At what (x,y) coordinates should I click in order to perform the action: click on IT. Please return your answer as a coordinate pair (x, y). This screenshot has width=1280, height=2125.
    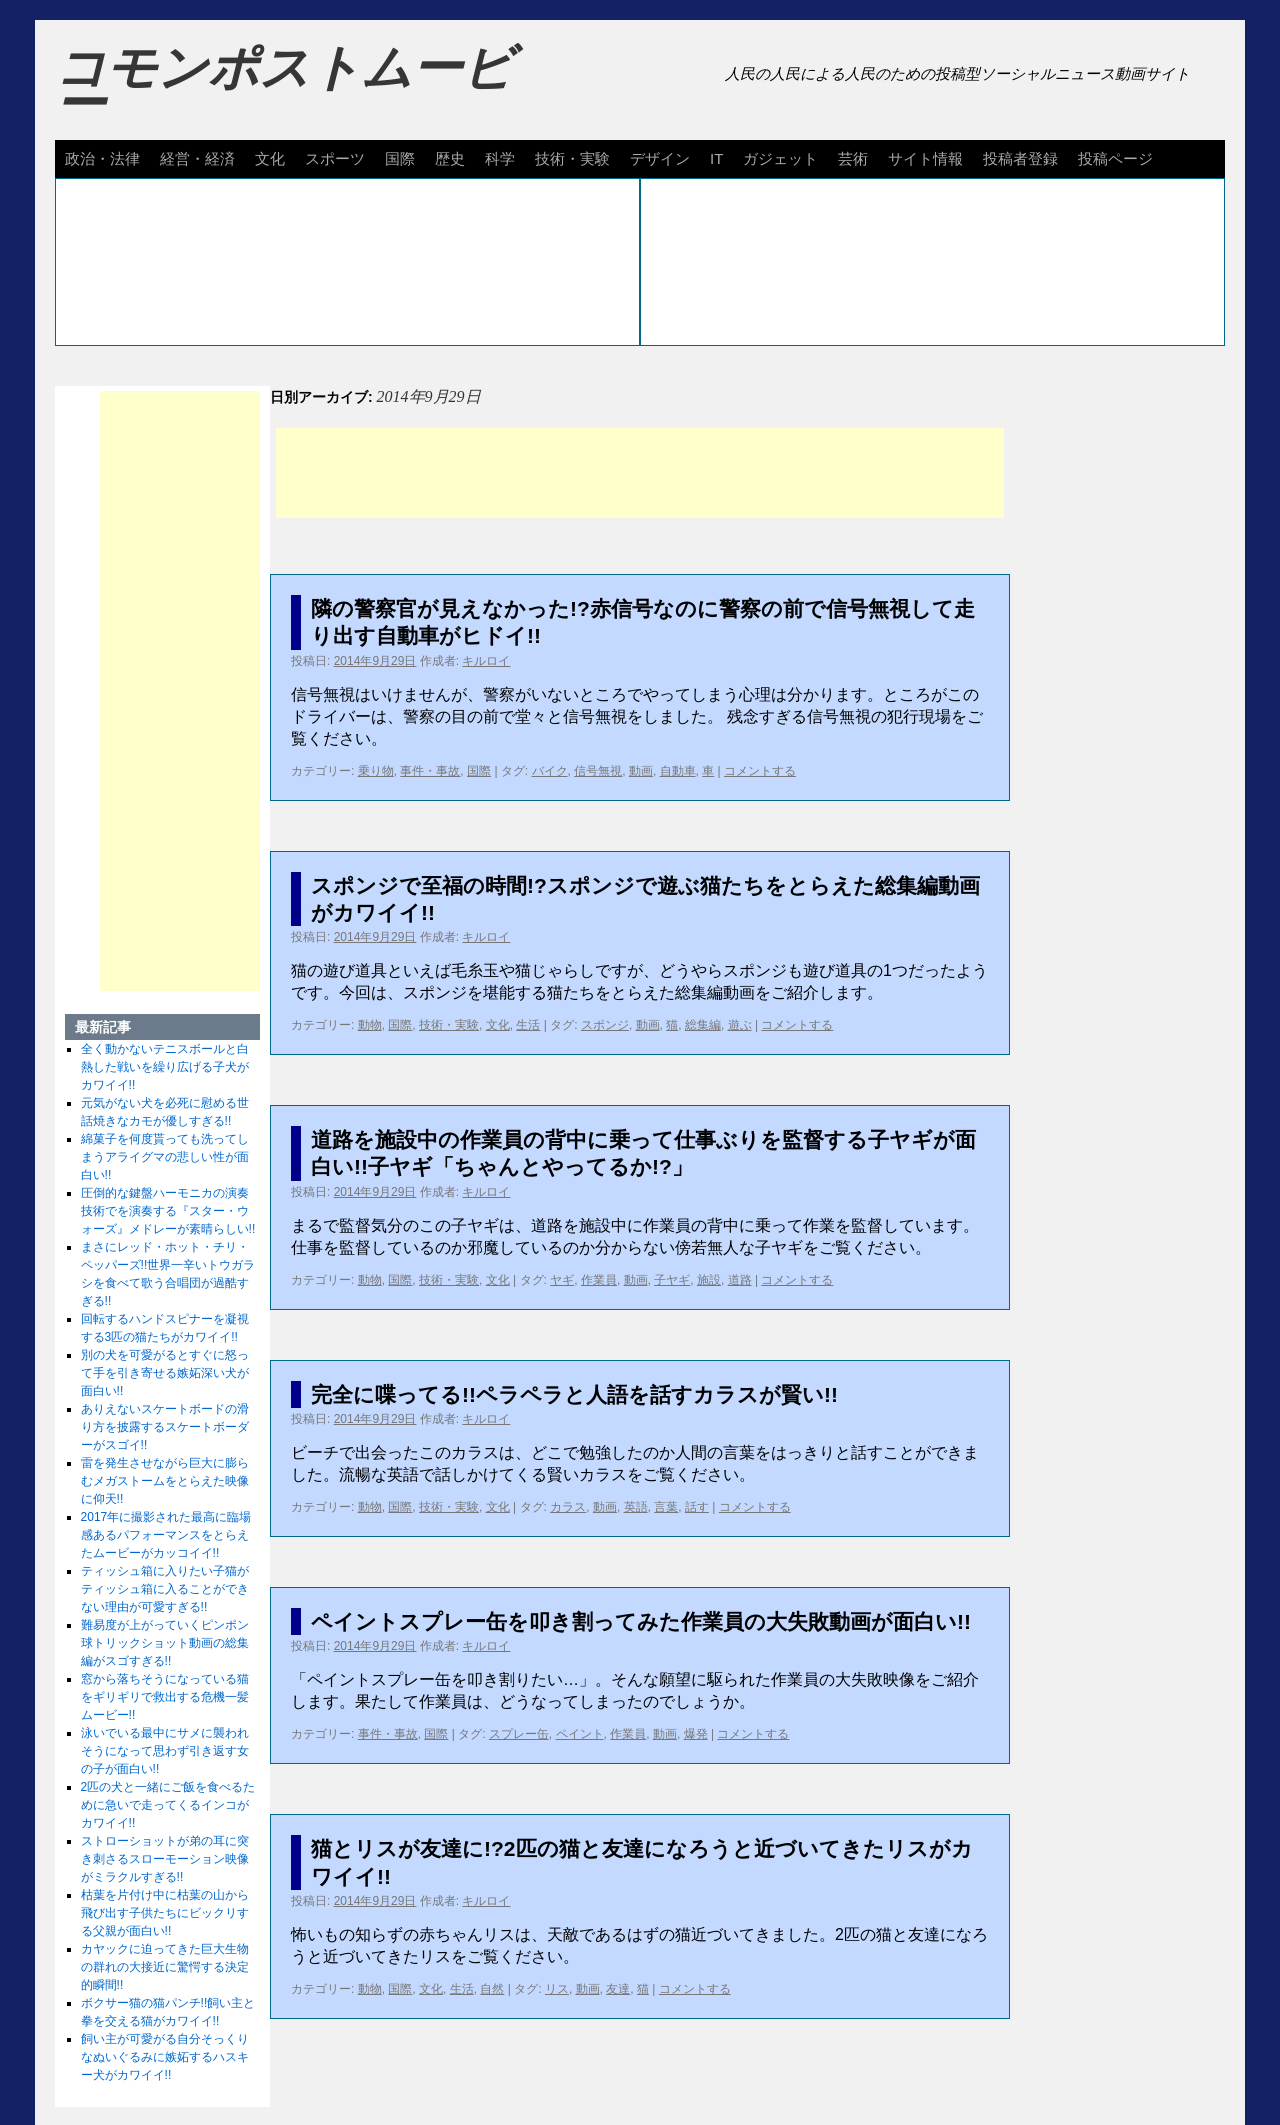
    Looking at the image, I should click on (716, 158).